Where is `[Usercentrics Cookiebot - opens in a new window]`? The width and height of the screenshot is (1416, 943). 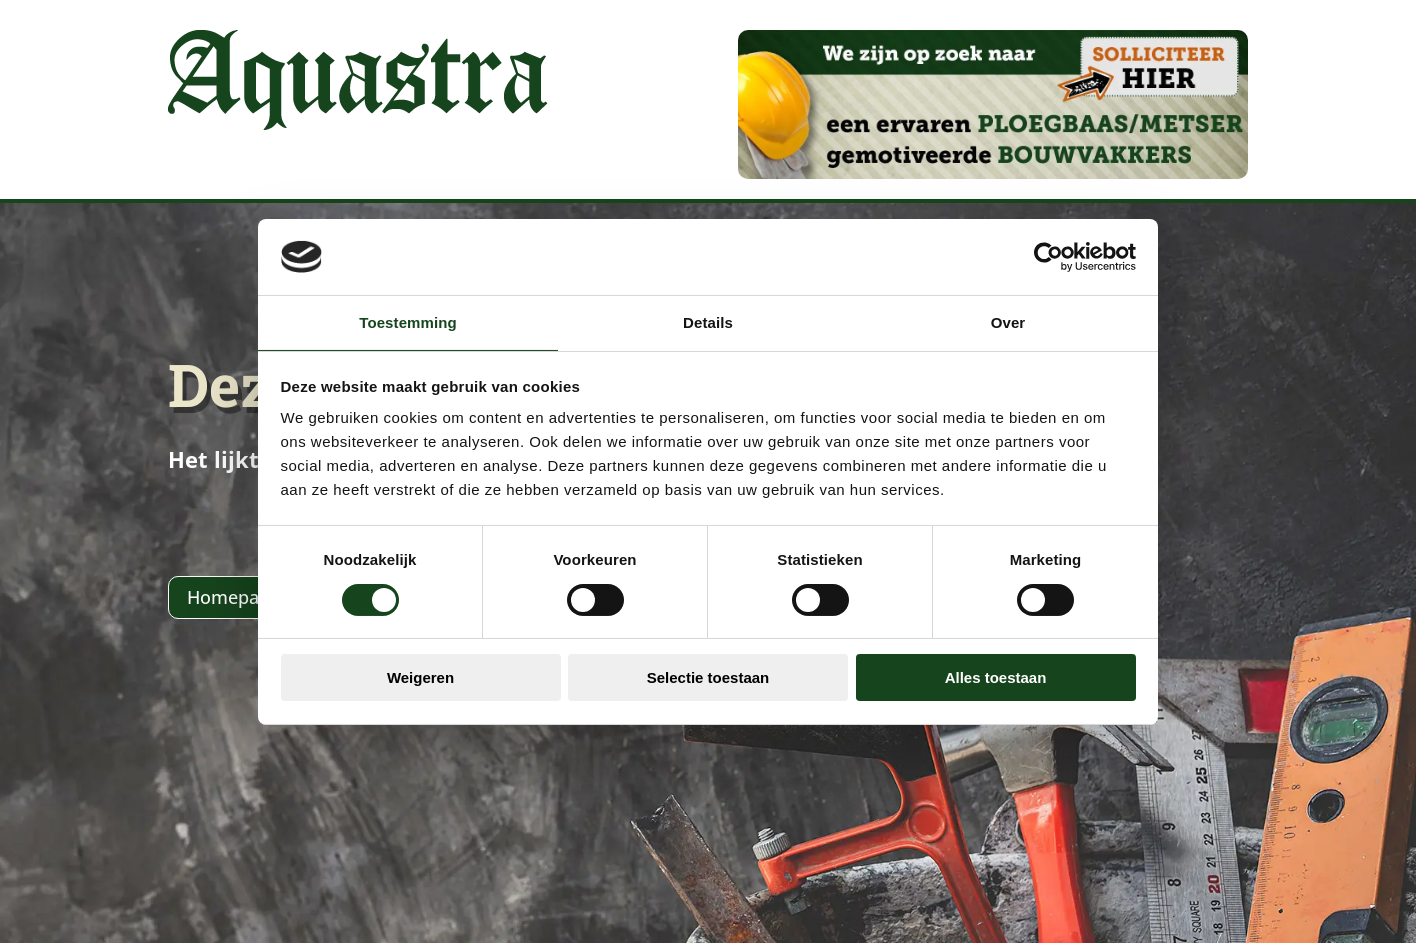 [Usercentrics Cookiebot - opens in a new window] is located at coordinates (1048, 257).